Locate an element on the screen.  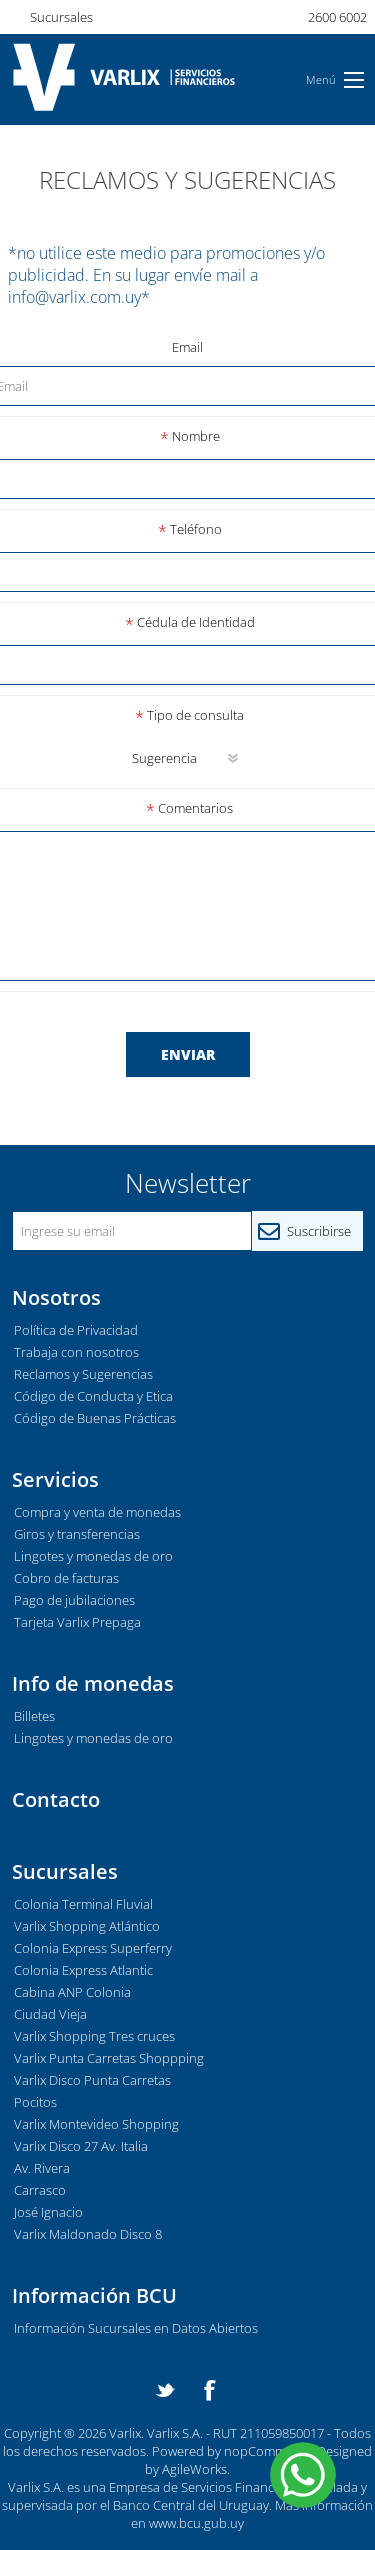
Varlix Disco 27 Av. Italia is located at coordinates (81, 2146).